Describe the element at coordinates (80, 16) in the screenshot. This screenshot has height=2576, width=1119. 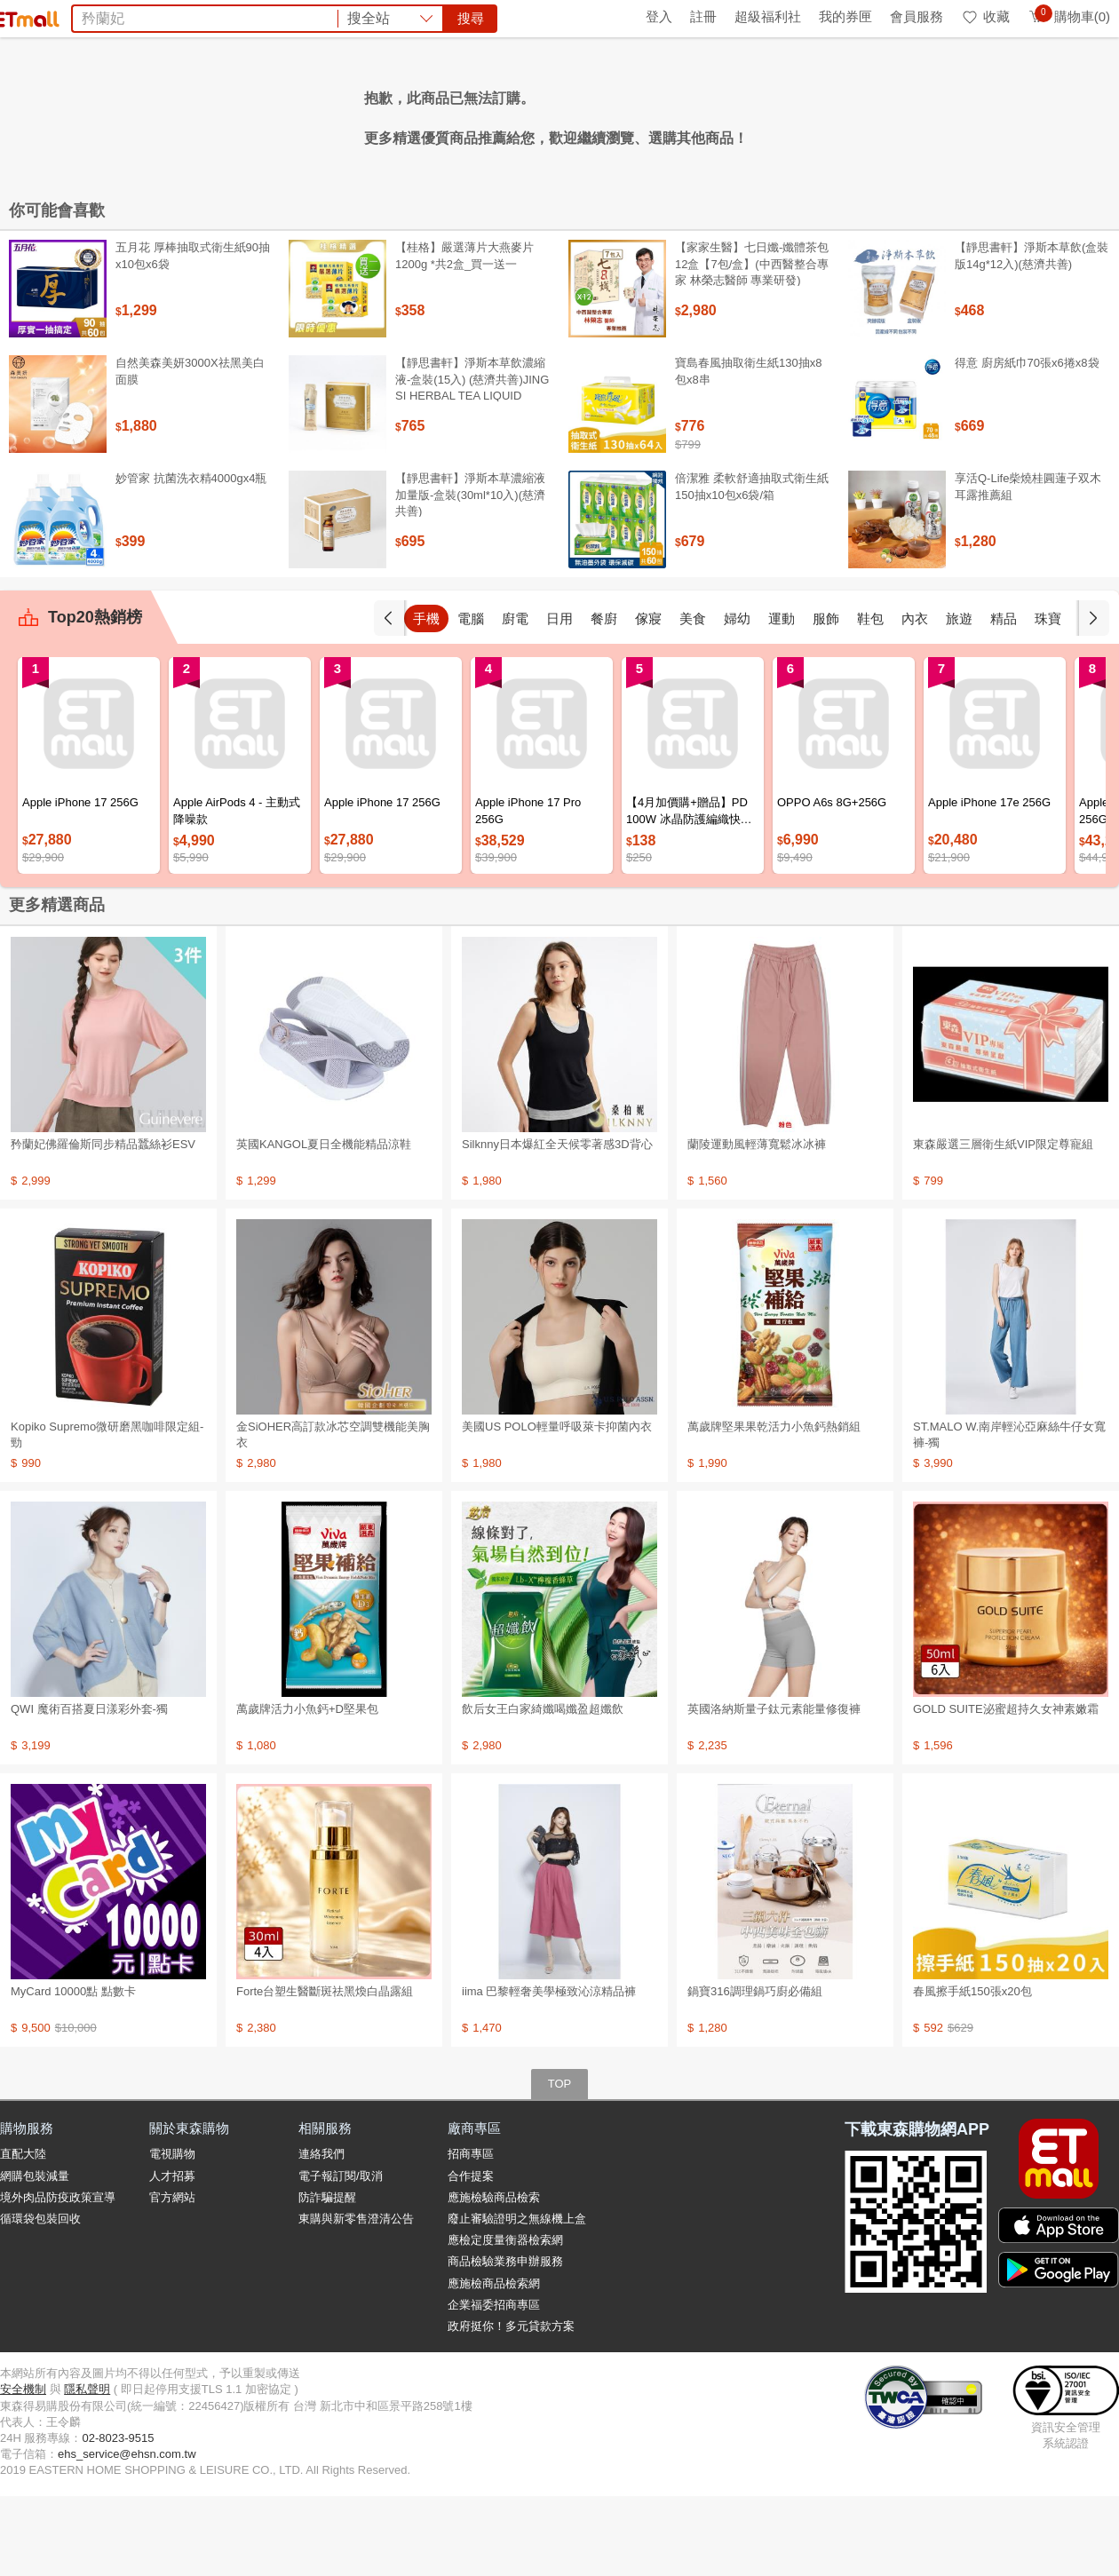
I see `環保綠點` at that location.